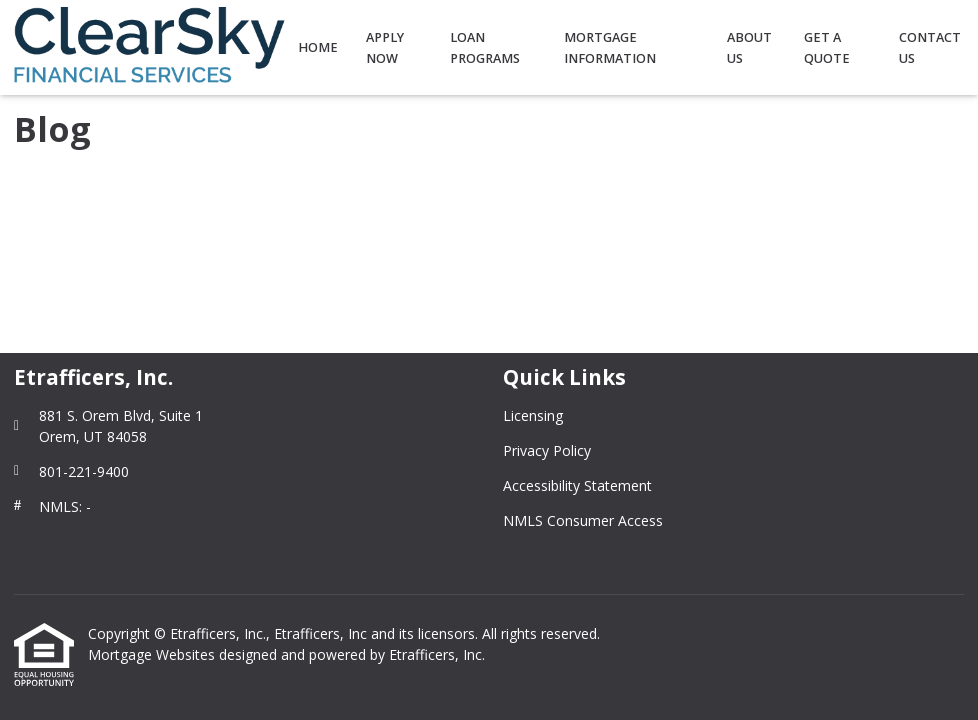 This screenshot has width=978, height=720. I want to click on Apply Now, so click(385, 48).